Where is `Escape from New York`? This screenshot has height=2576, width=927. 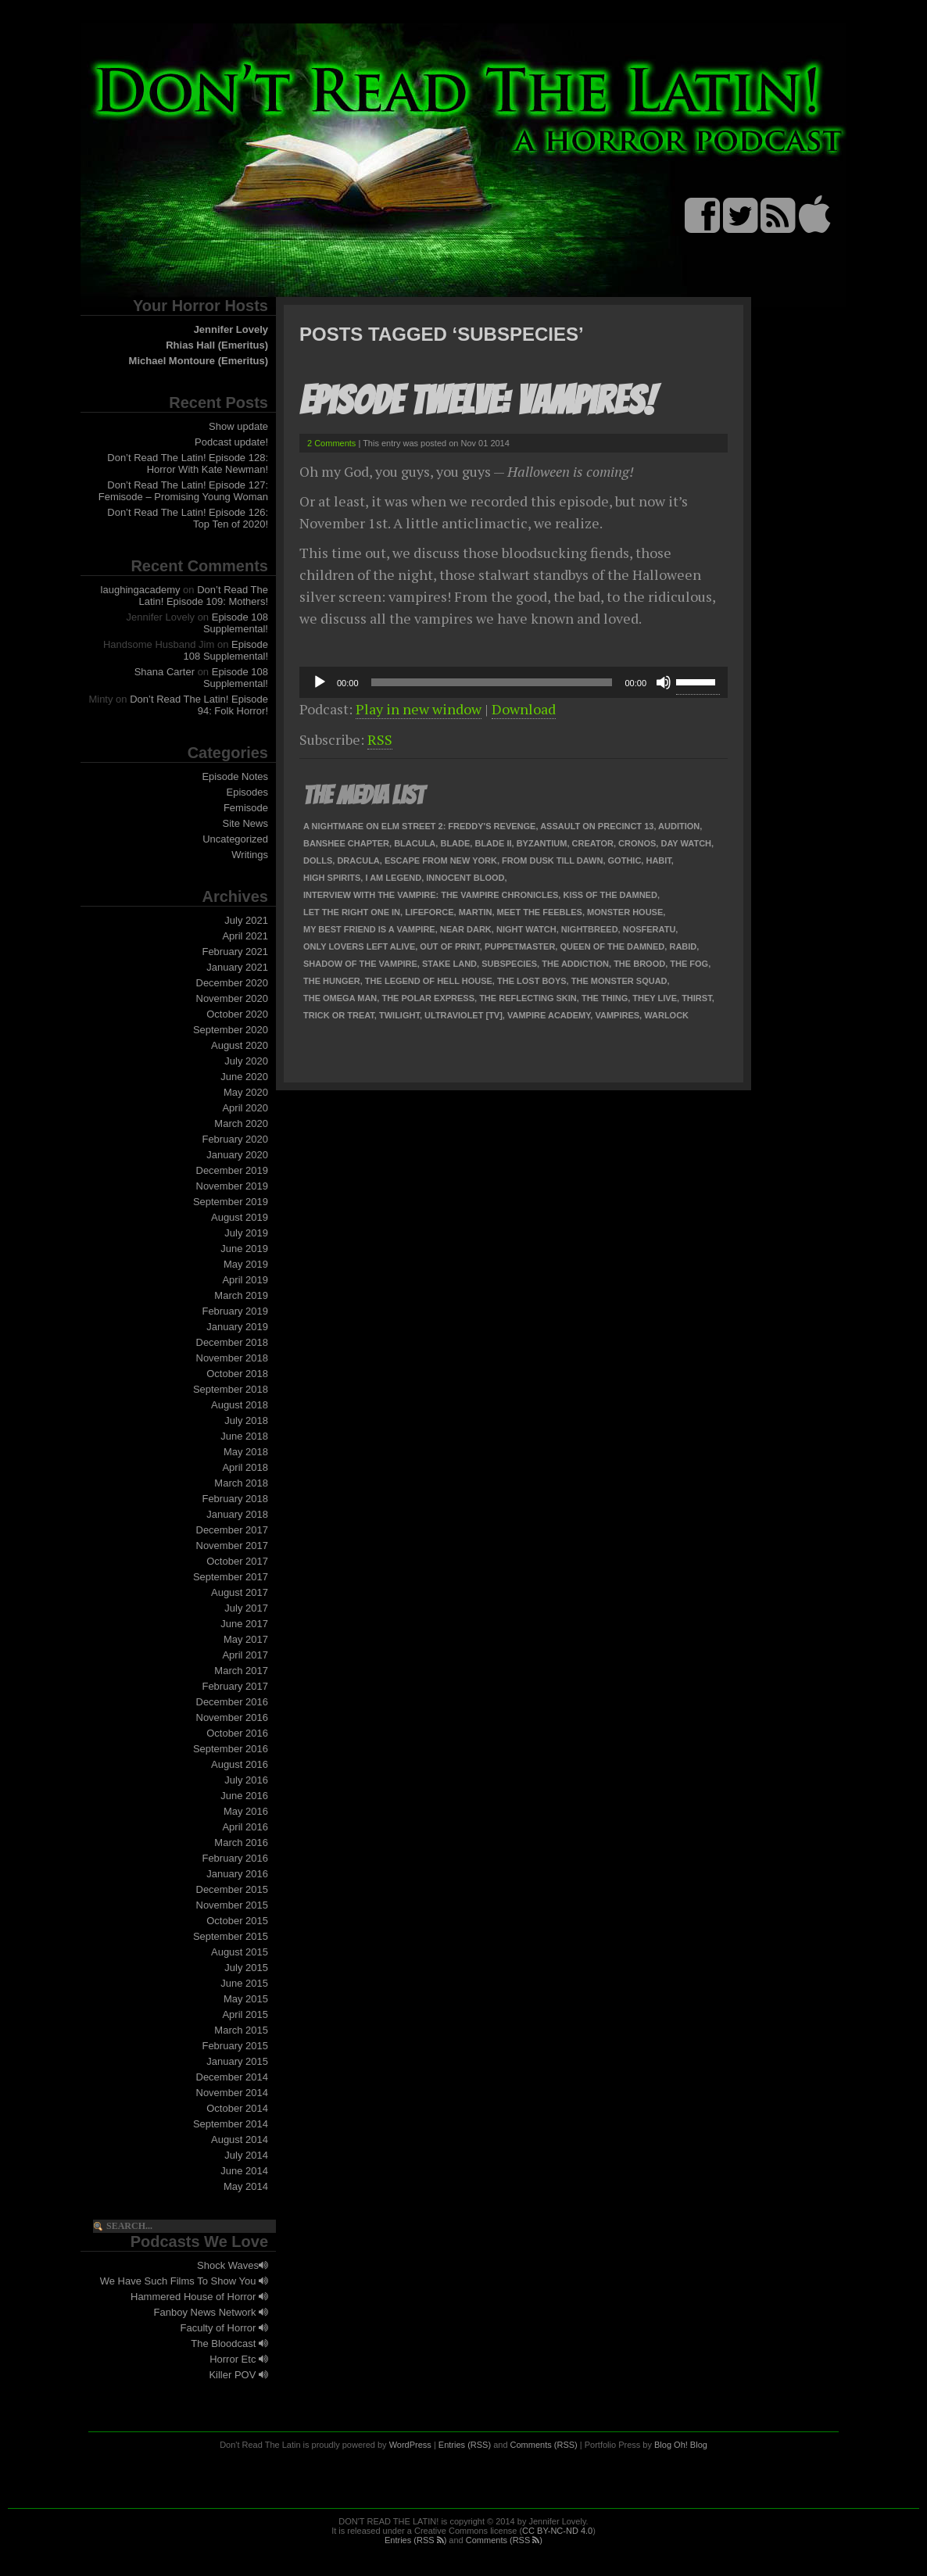
Escape from New York is located at coordinates (441, 860).